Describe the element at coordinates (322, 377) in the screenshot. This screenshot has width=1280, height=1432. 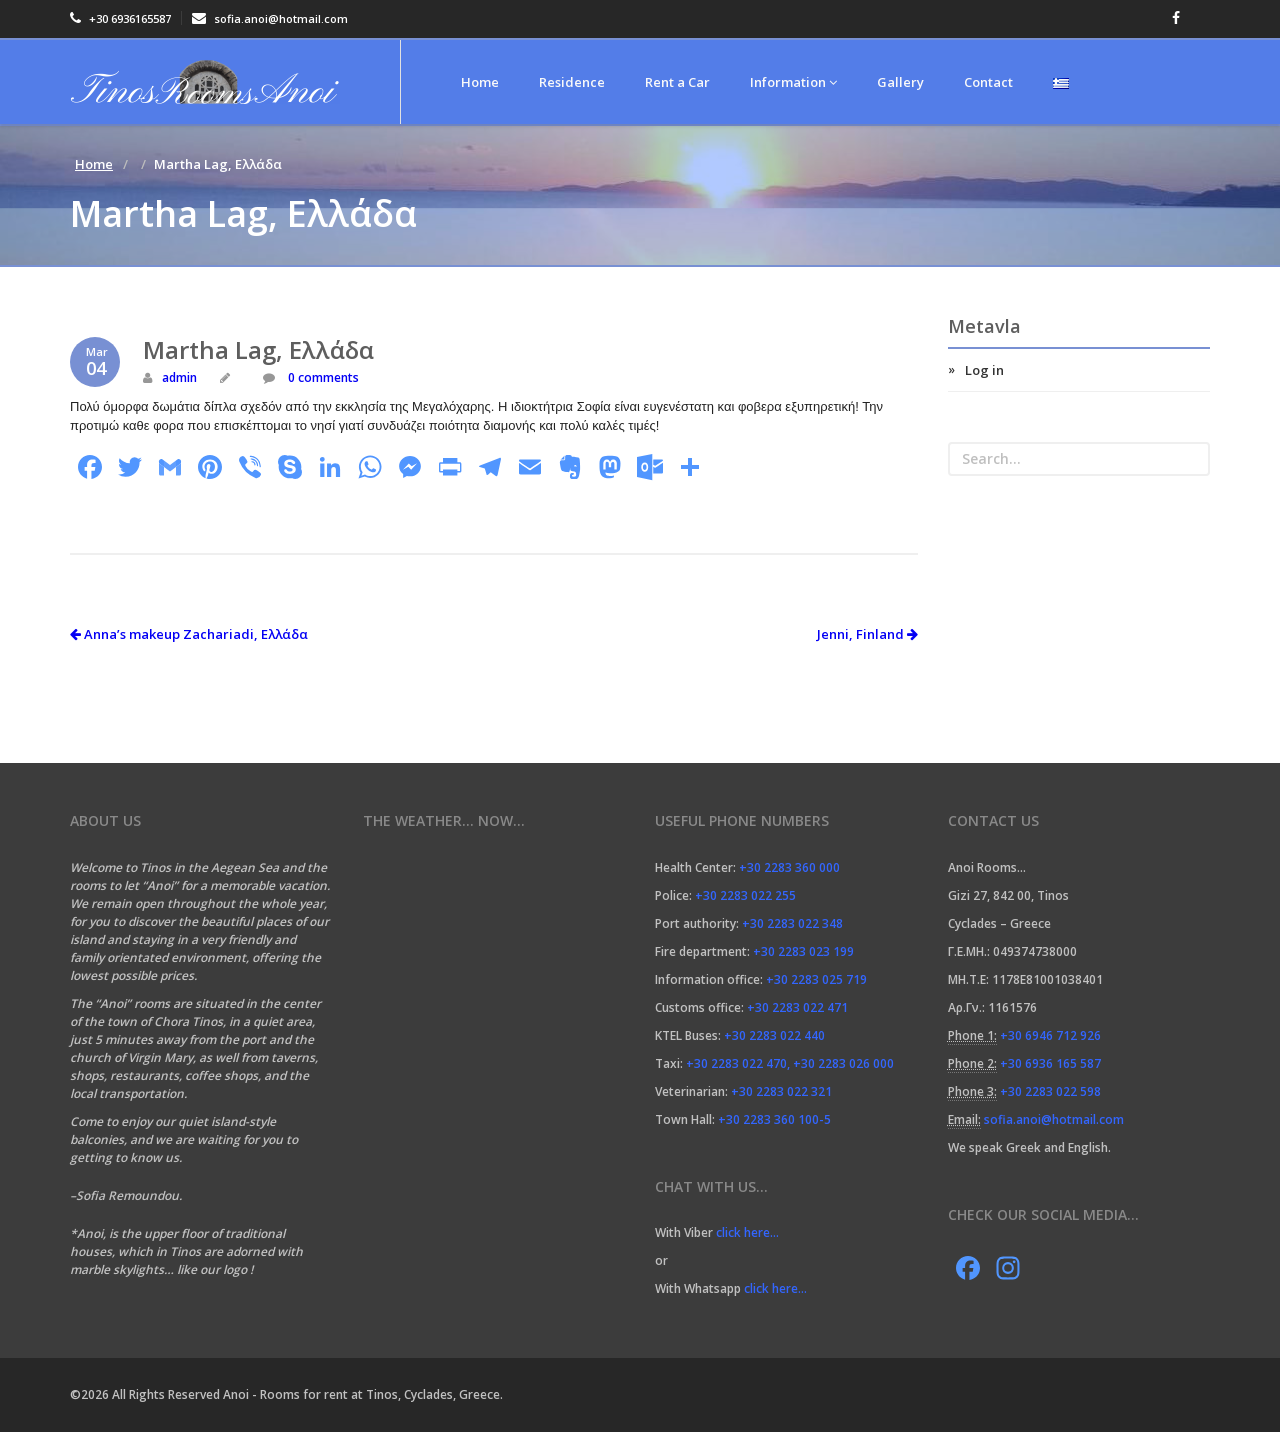
I see `0 comments` at that location.